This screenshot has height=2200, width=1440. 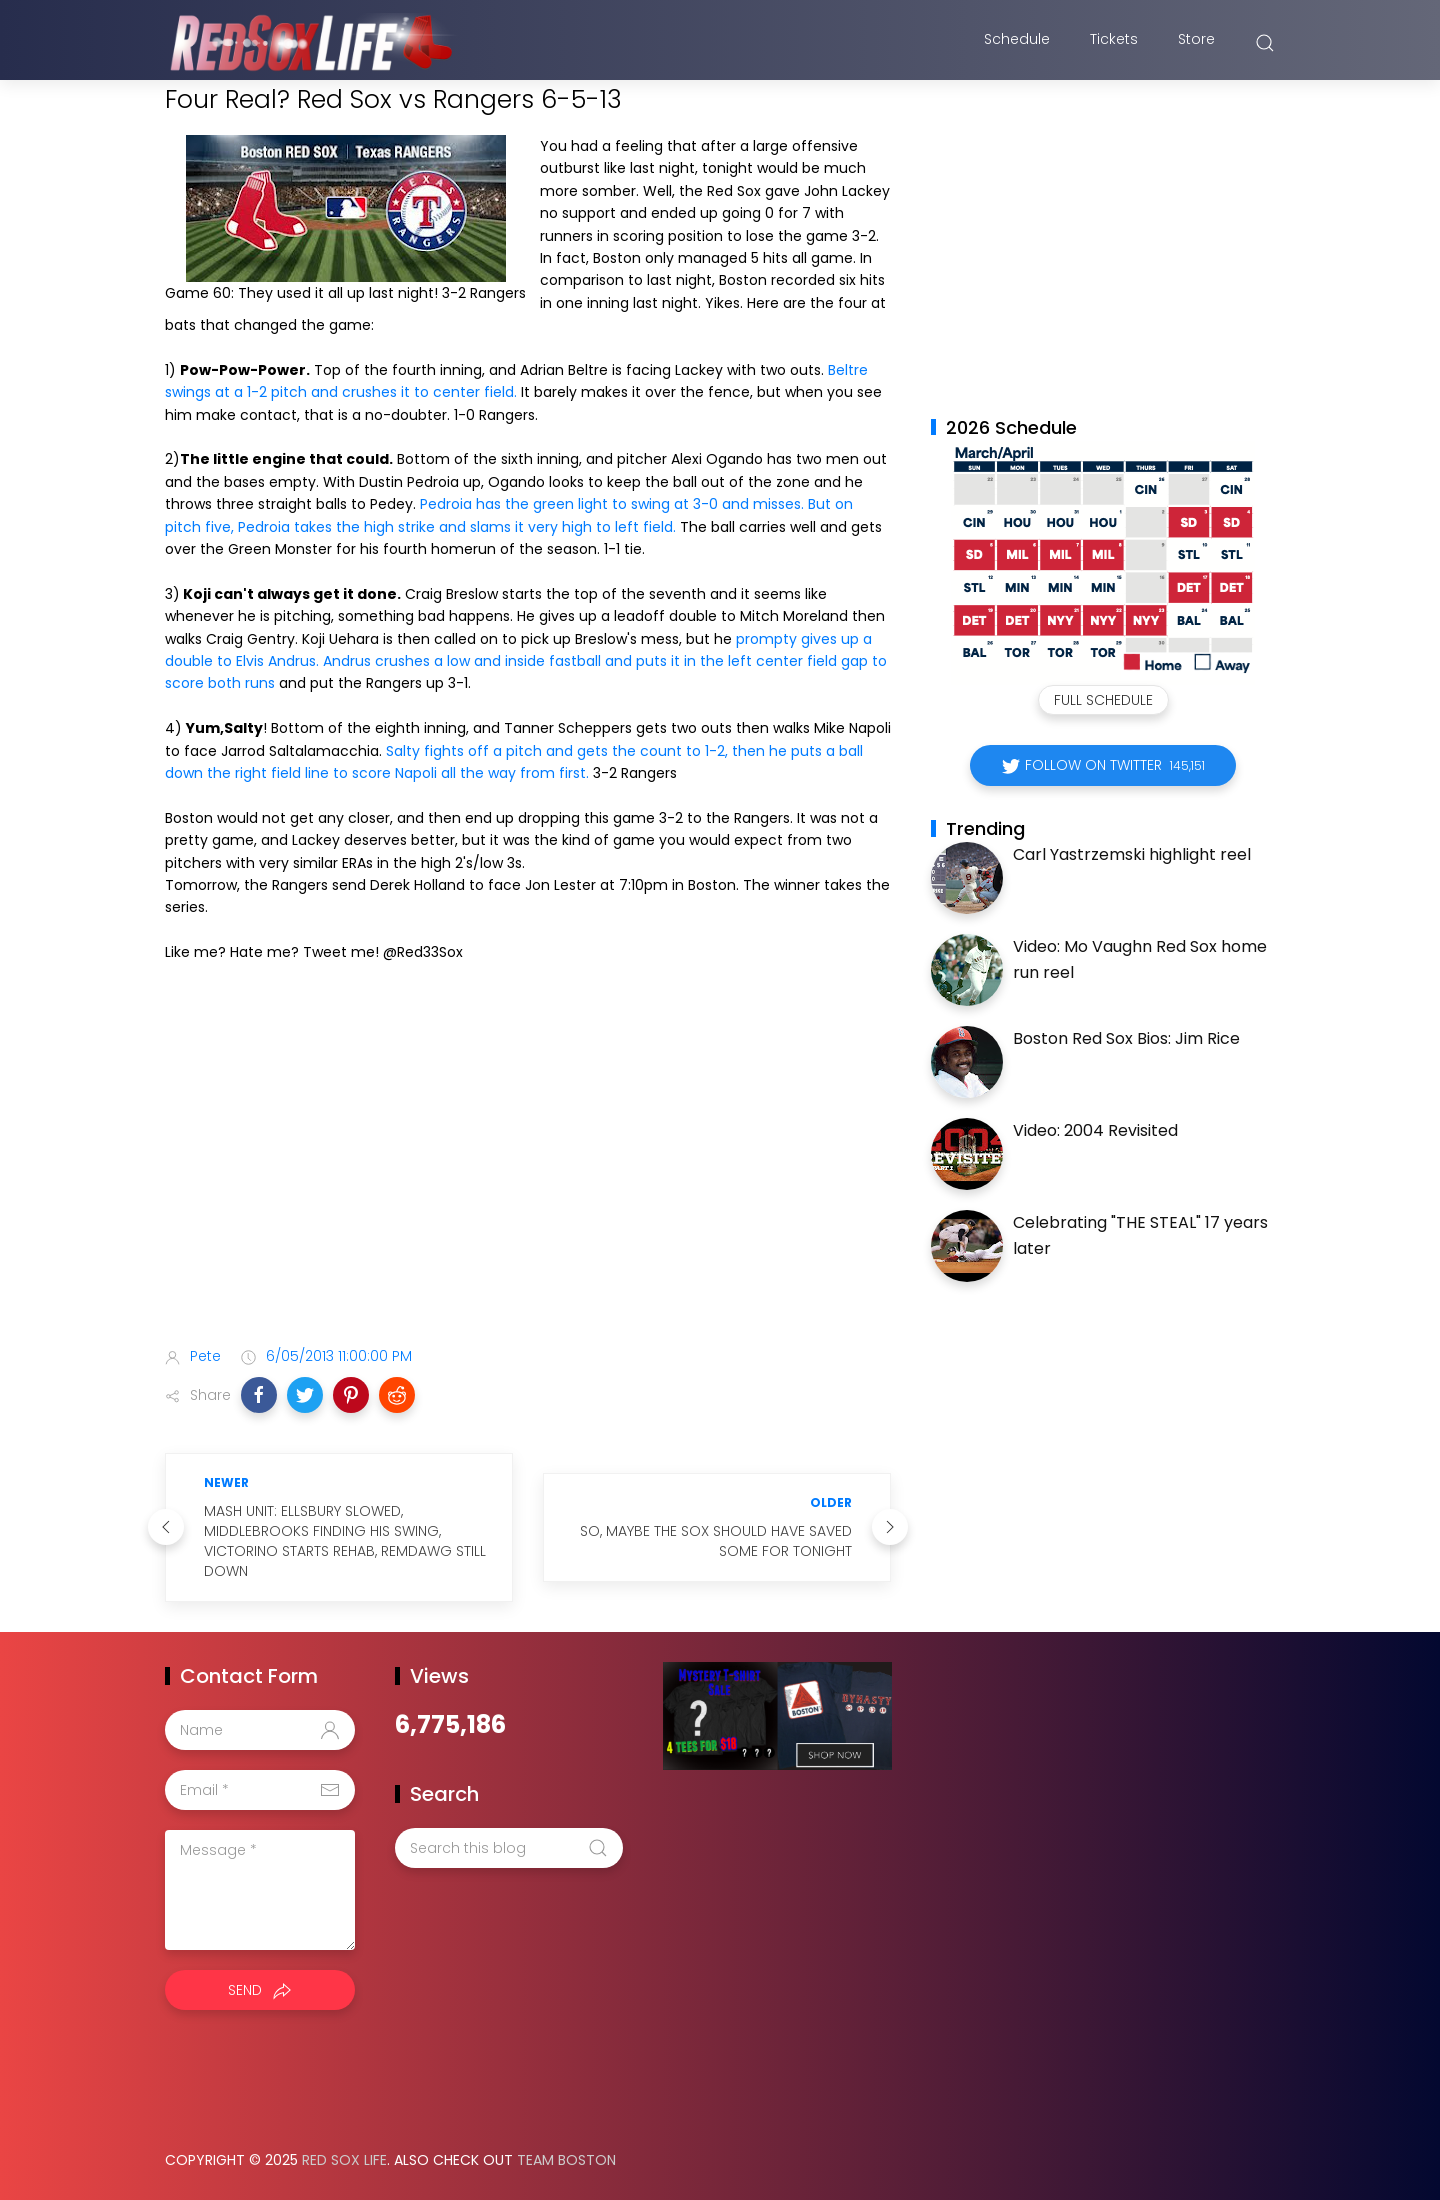 What do you see at coordinates (1095, 1130) in the screenshot?
I see `Video: 2004 Revisited` at bounding box center [1095, 1130].